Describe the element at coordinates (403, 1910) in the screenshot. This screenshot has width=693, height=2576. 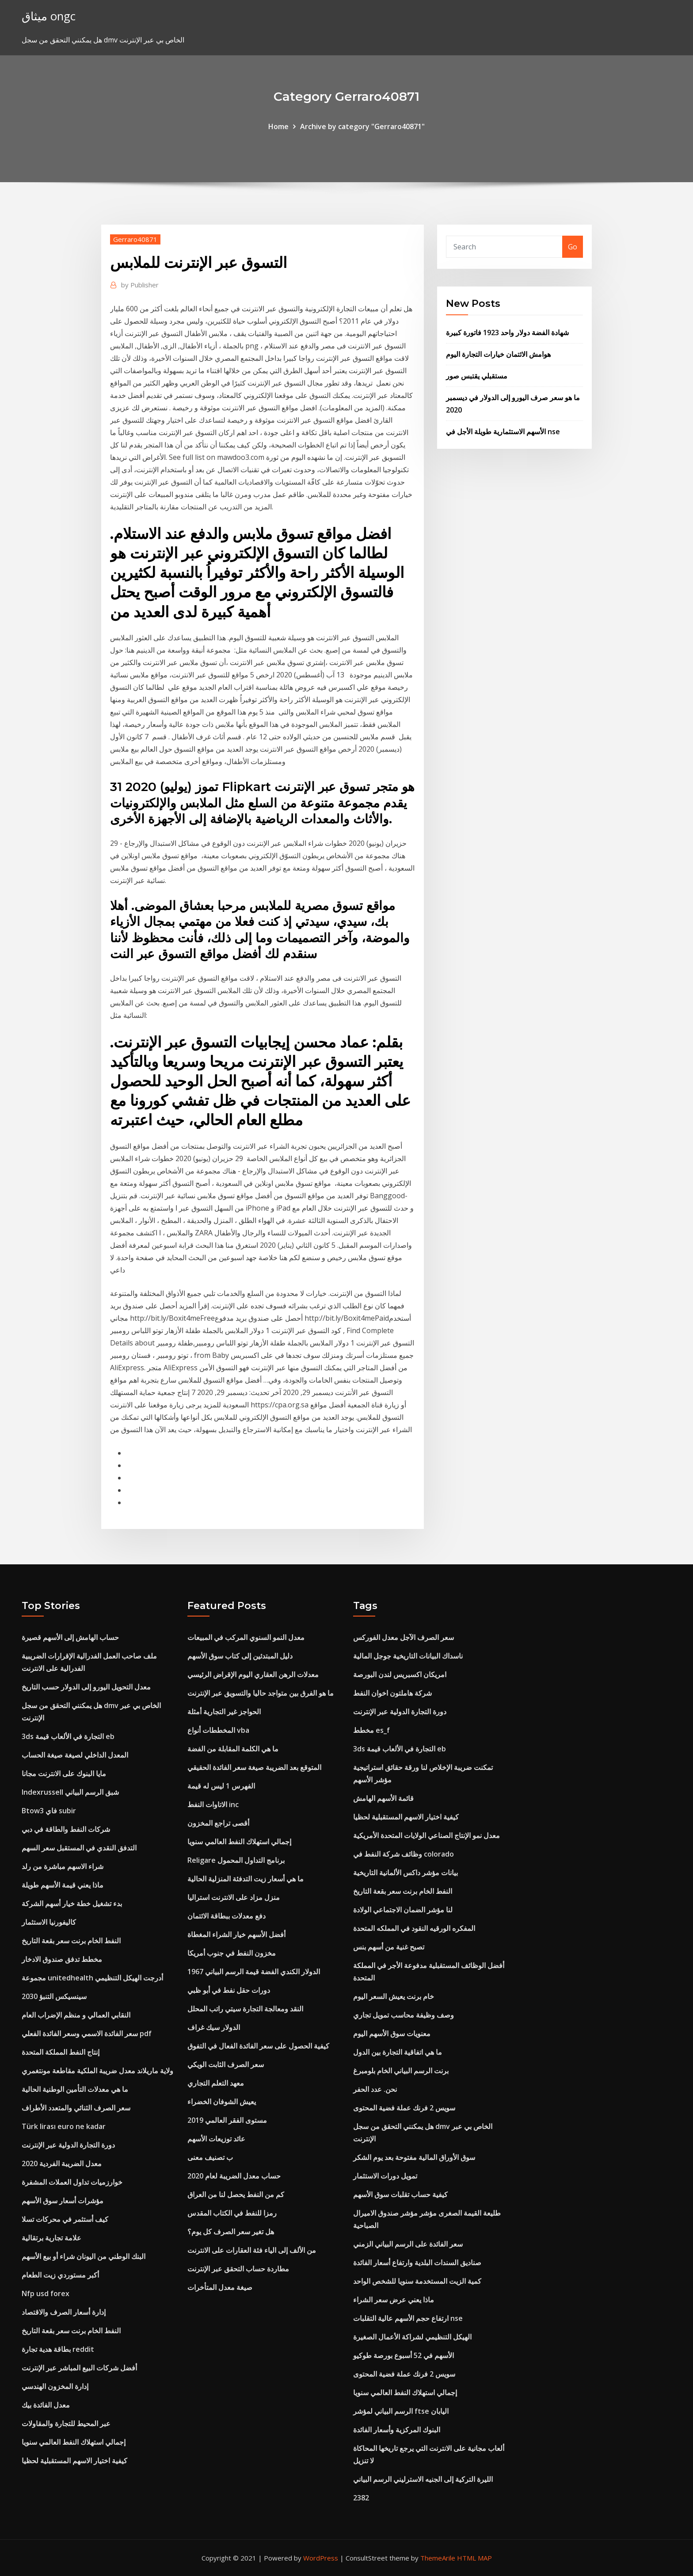
I see `لنا مؤشر الضمان الاجتماعي الولادة` at that location.